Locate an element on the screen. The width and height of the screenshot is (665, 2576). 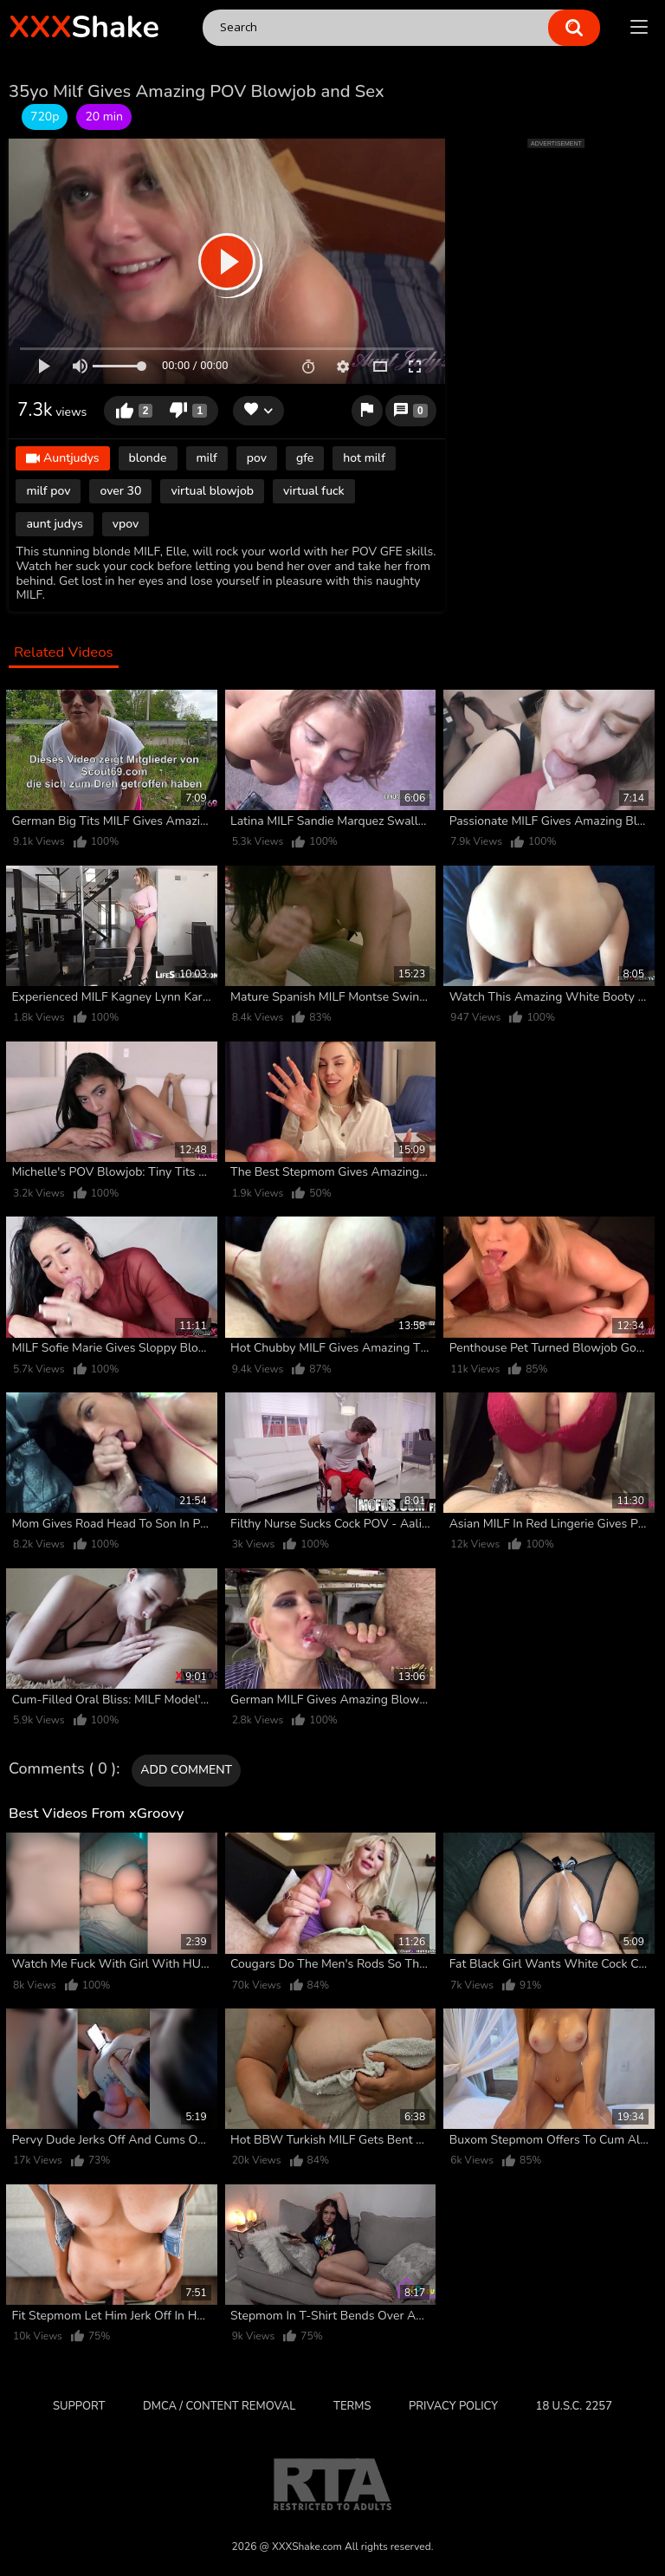
milf is located at coordinates (207, 458).